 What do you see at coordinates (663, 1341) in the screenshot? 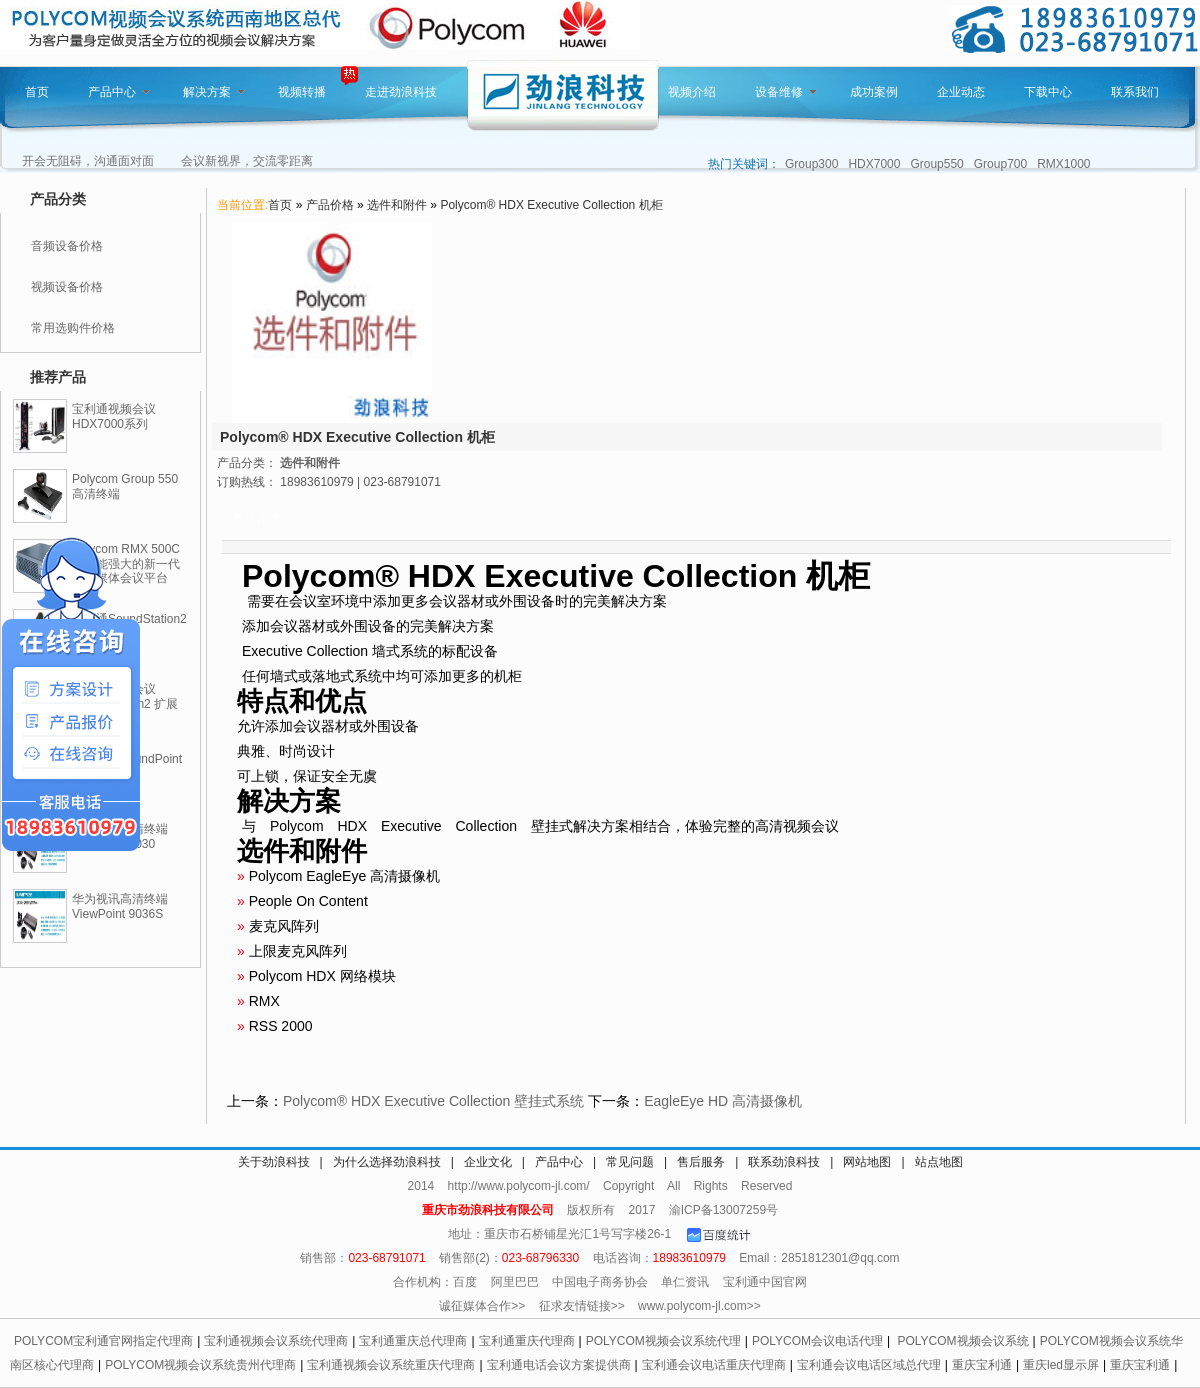
I see `POLYCOM视频会议系统代理` at bounding box center [663, 1341].